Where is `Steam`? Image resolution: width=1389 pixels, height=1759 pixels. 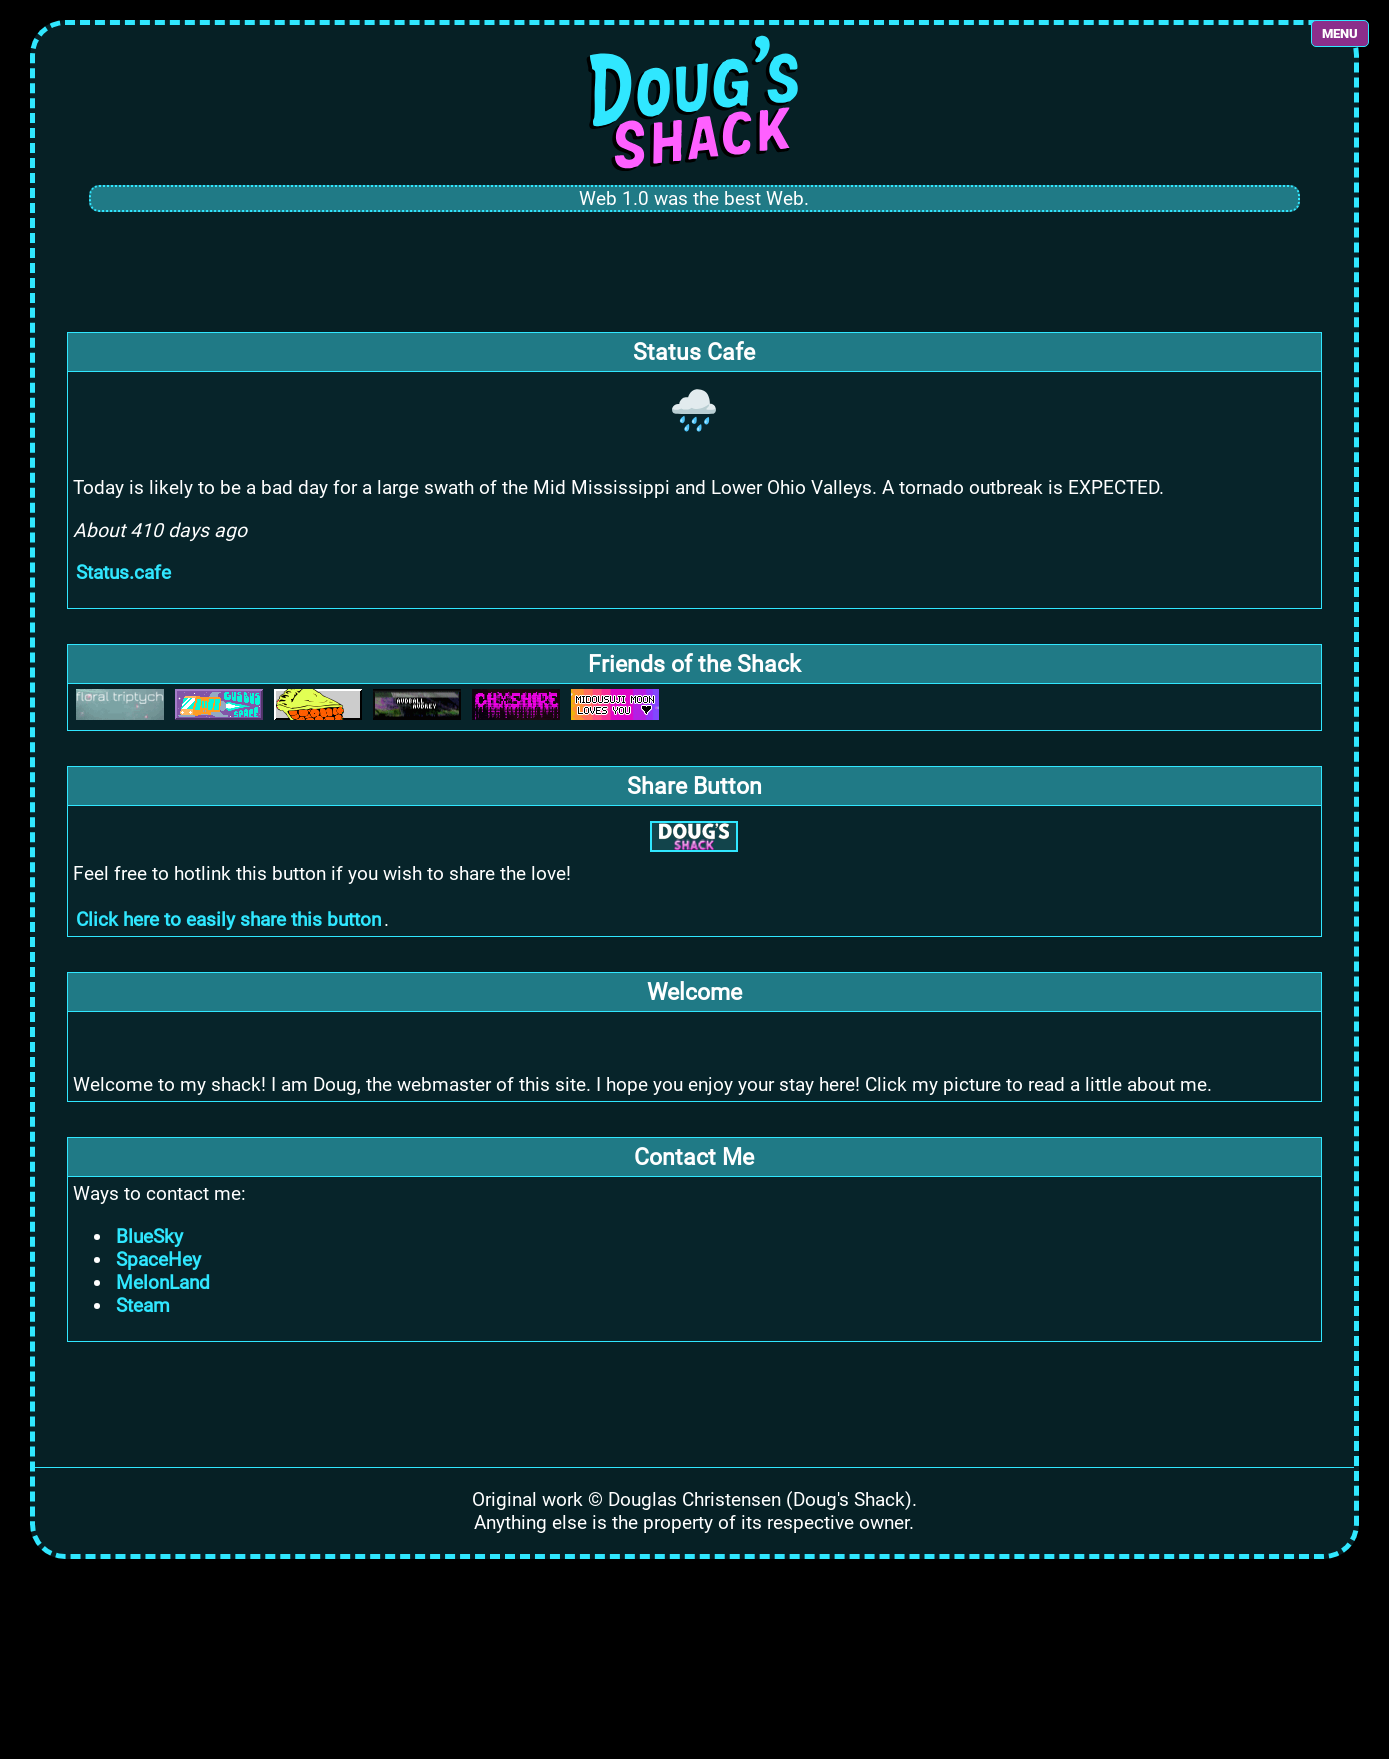 Steam is located at coordinates (143, 1305).